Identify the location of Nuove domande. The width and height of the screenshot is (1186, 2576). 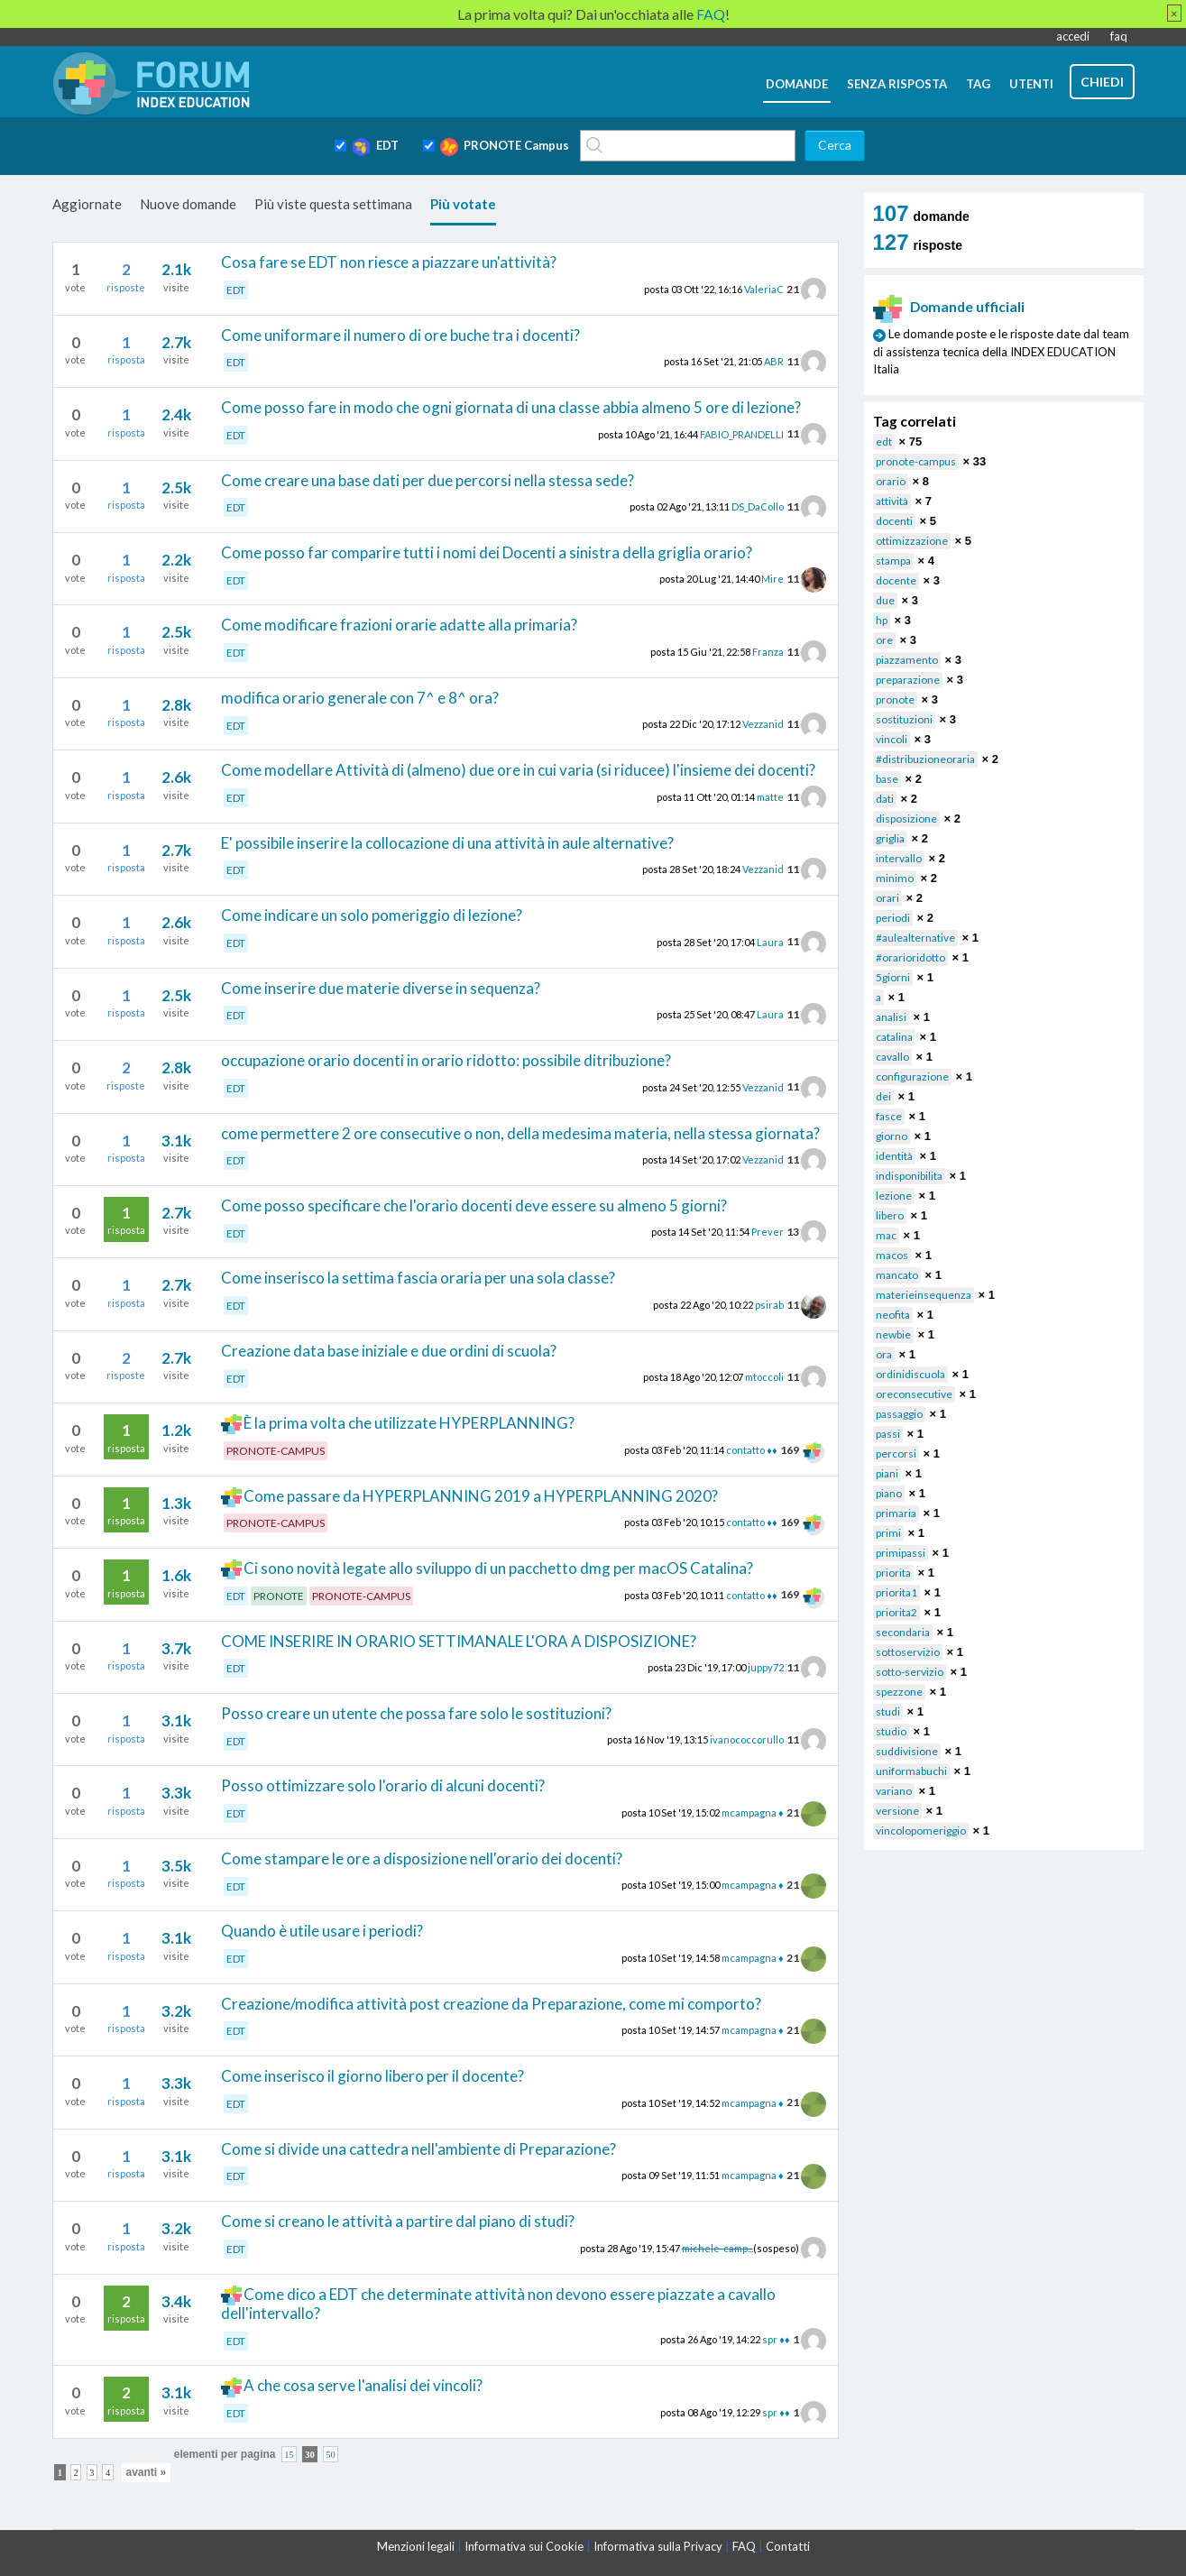
(188, 204).